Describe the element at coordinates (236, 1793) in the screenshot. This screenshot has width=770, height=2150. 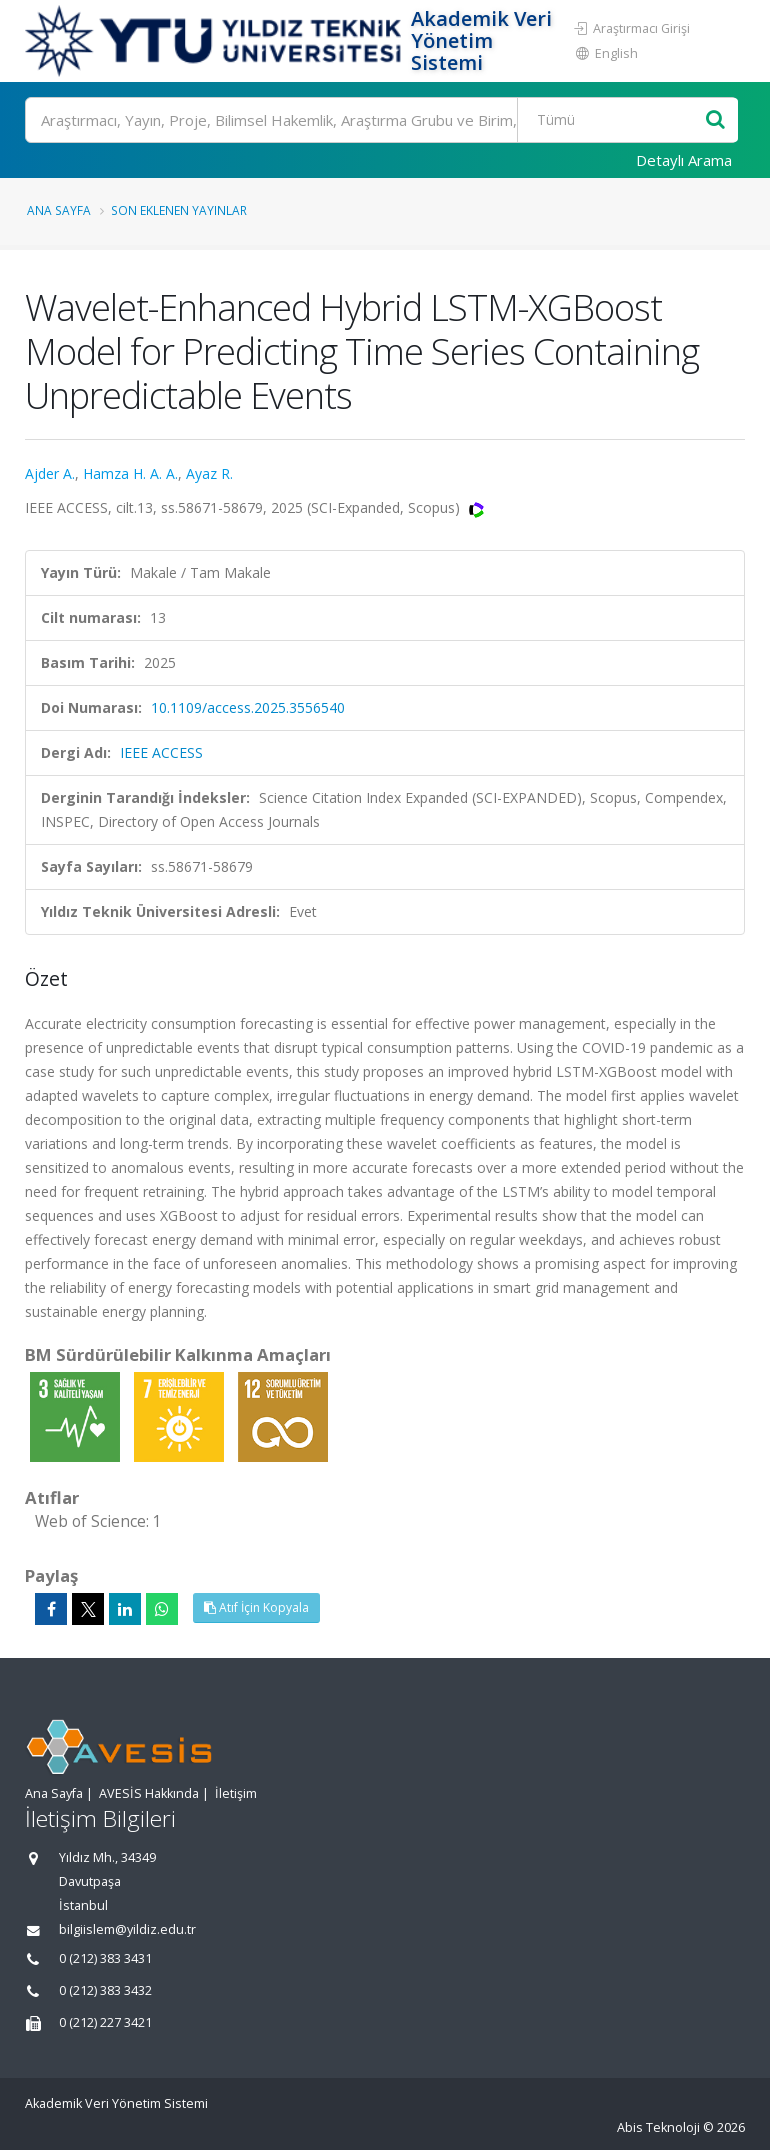
I see `İletişim` at that location.